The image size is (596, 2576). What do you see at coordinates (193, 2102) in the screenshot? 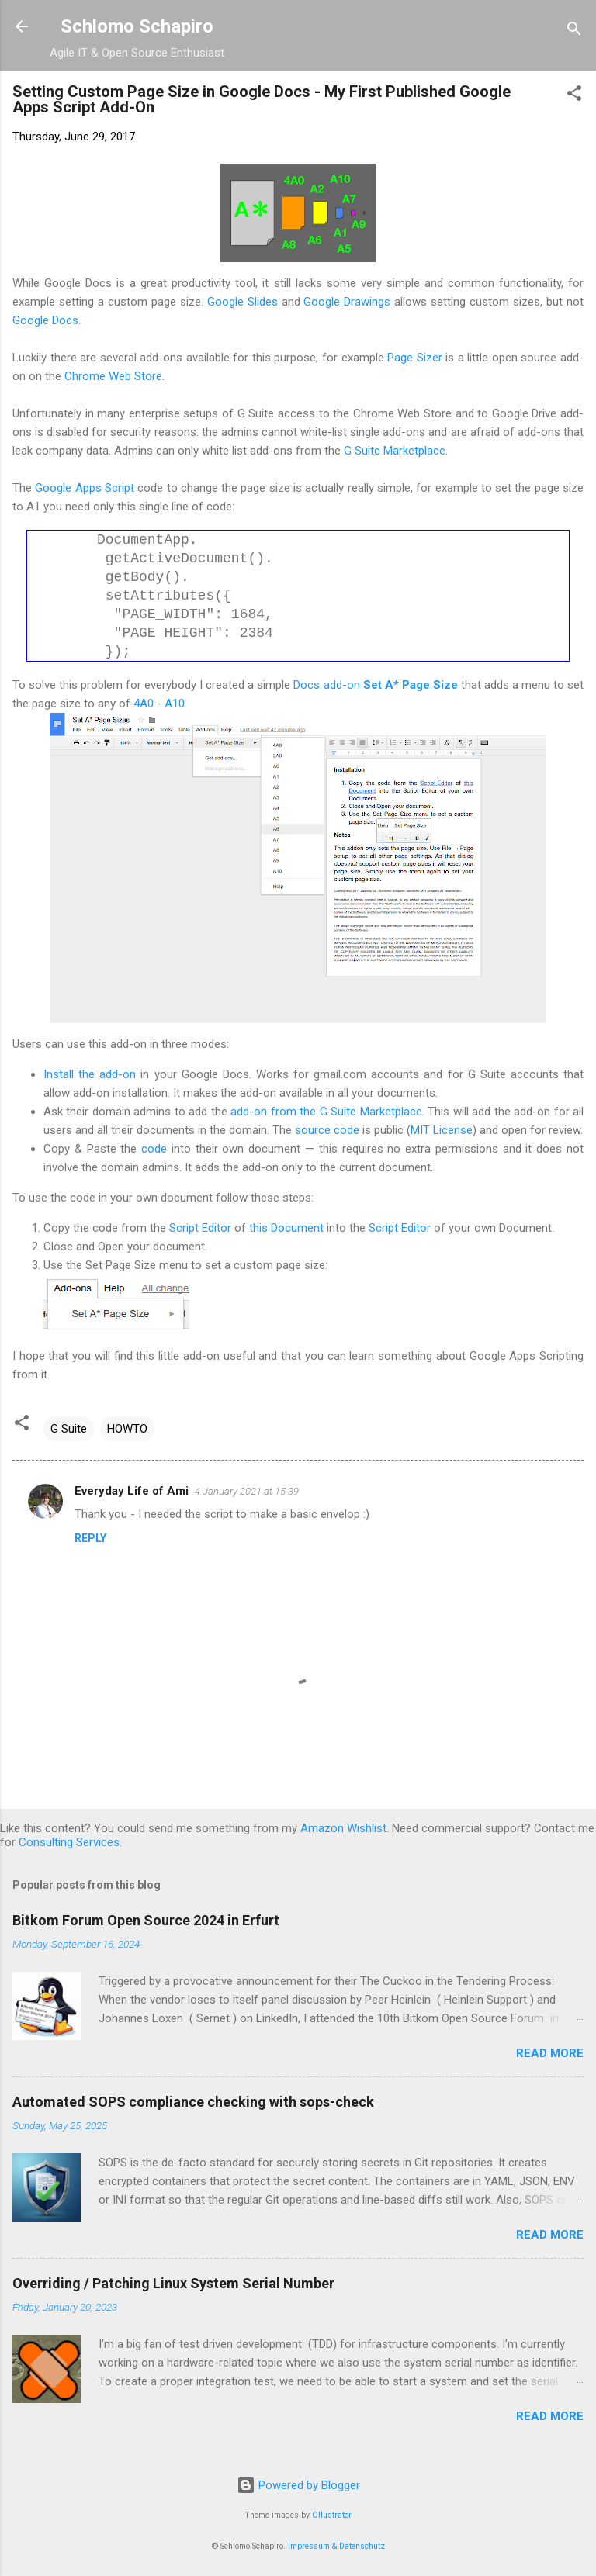
I see `Automated SOPS compliance checking with sops-check` at bounding box center [193, 2102].